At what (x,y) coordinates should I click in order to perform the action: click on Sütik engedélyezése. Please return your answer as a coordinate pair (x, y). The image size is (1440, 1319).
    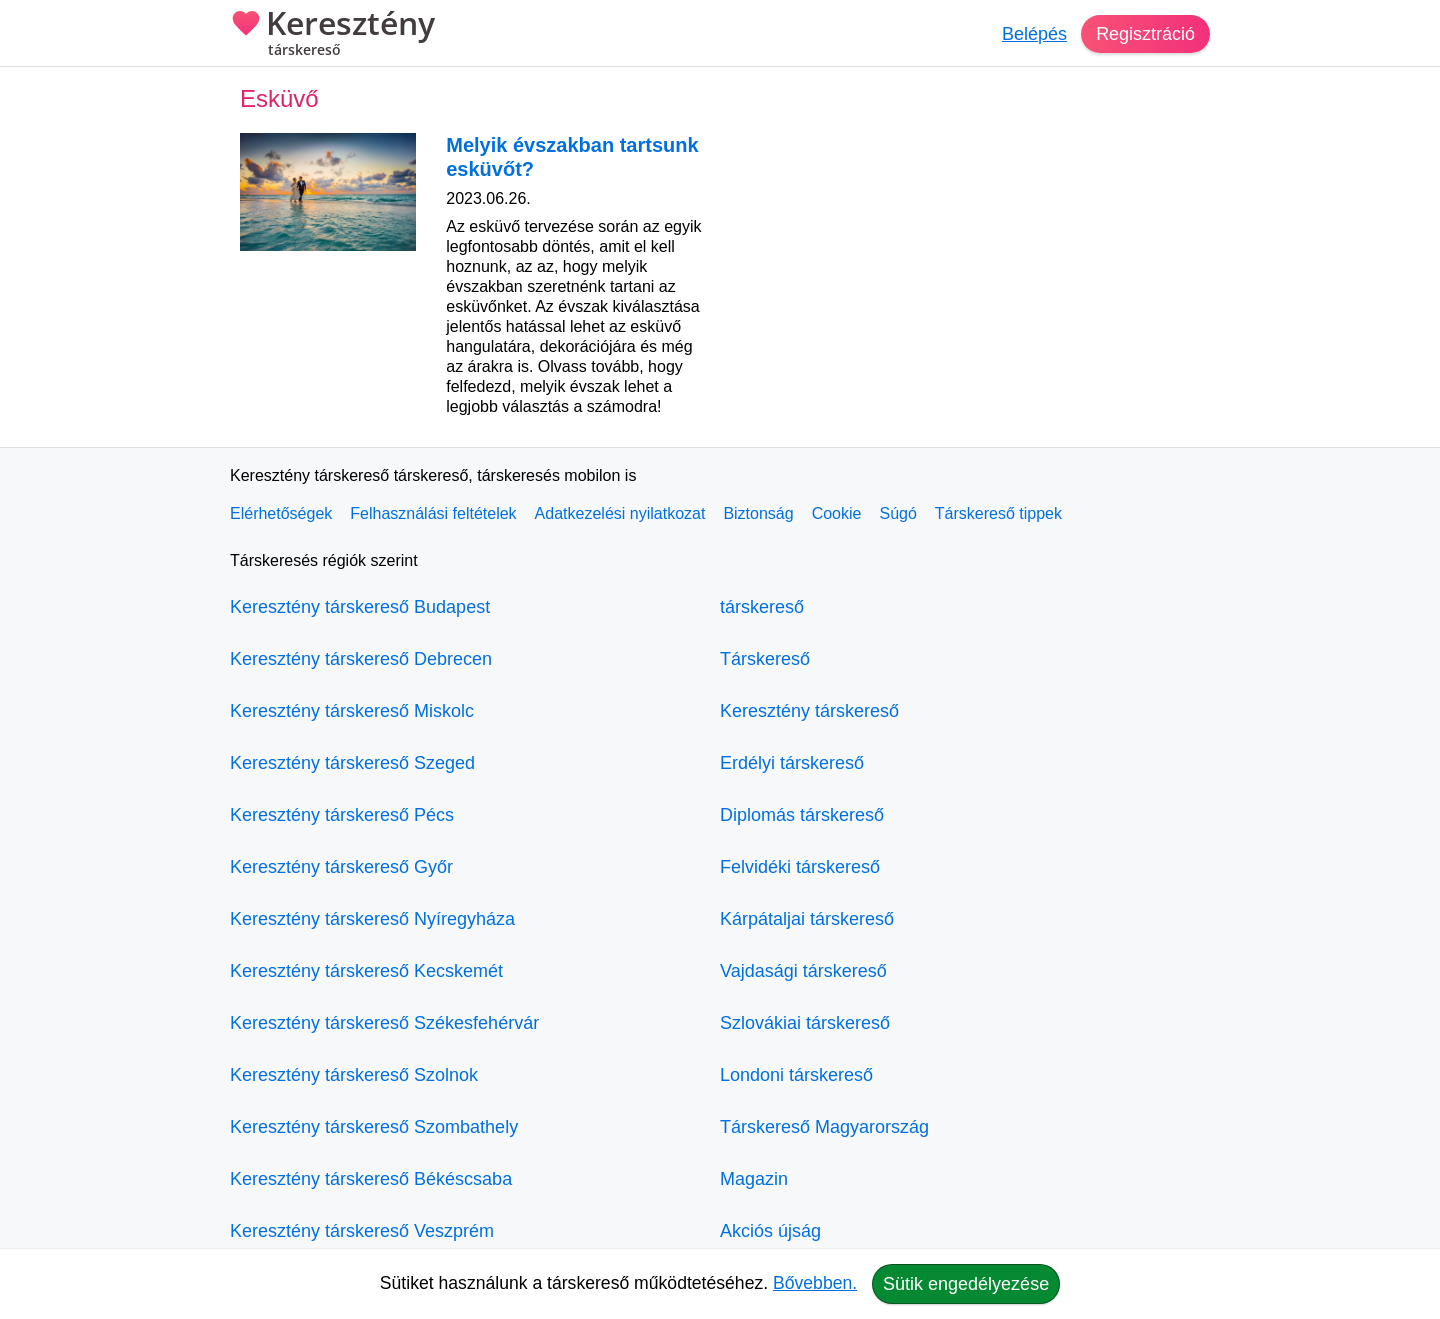
    Looking at the image, I should click on (966, 1284).